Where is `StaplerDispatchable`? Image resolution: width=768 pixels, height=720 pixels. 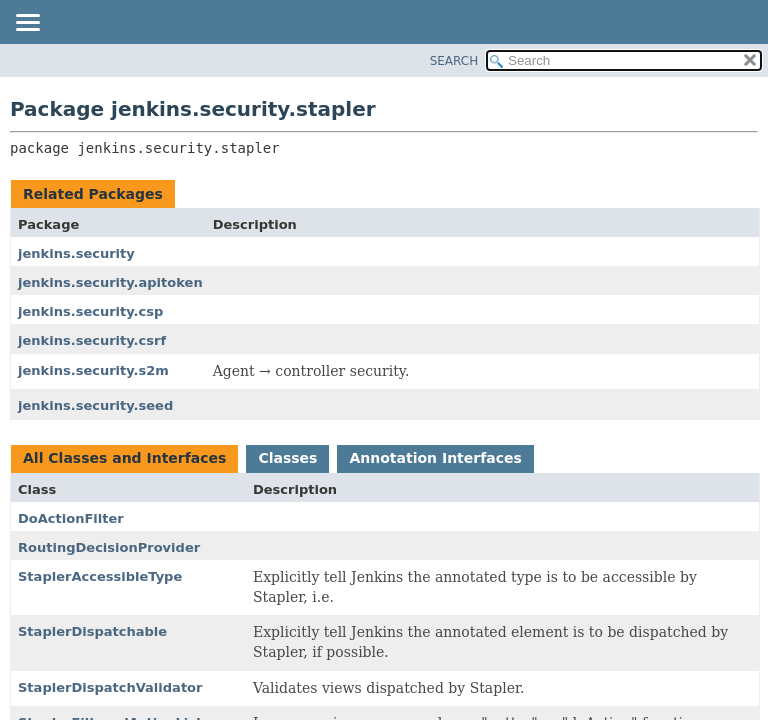
StaplerDispatchable is located at coordinates (92, 631).